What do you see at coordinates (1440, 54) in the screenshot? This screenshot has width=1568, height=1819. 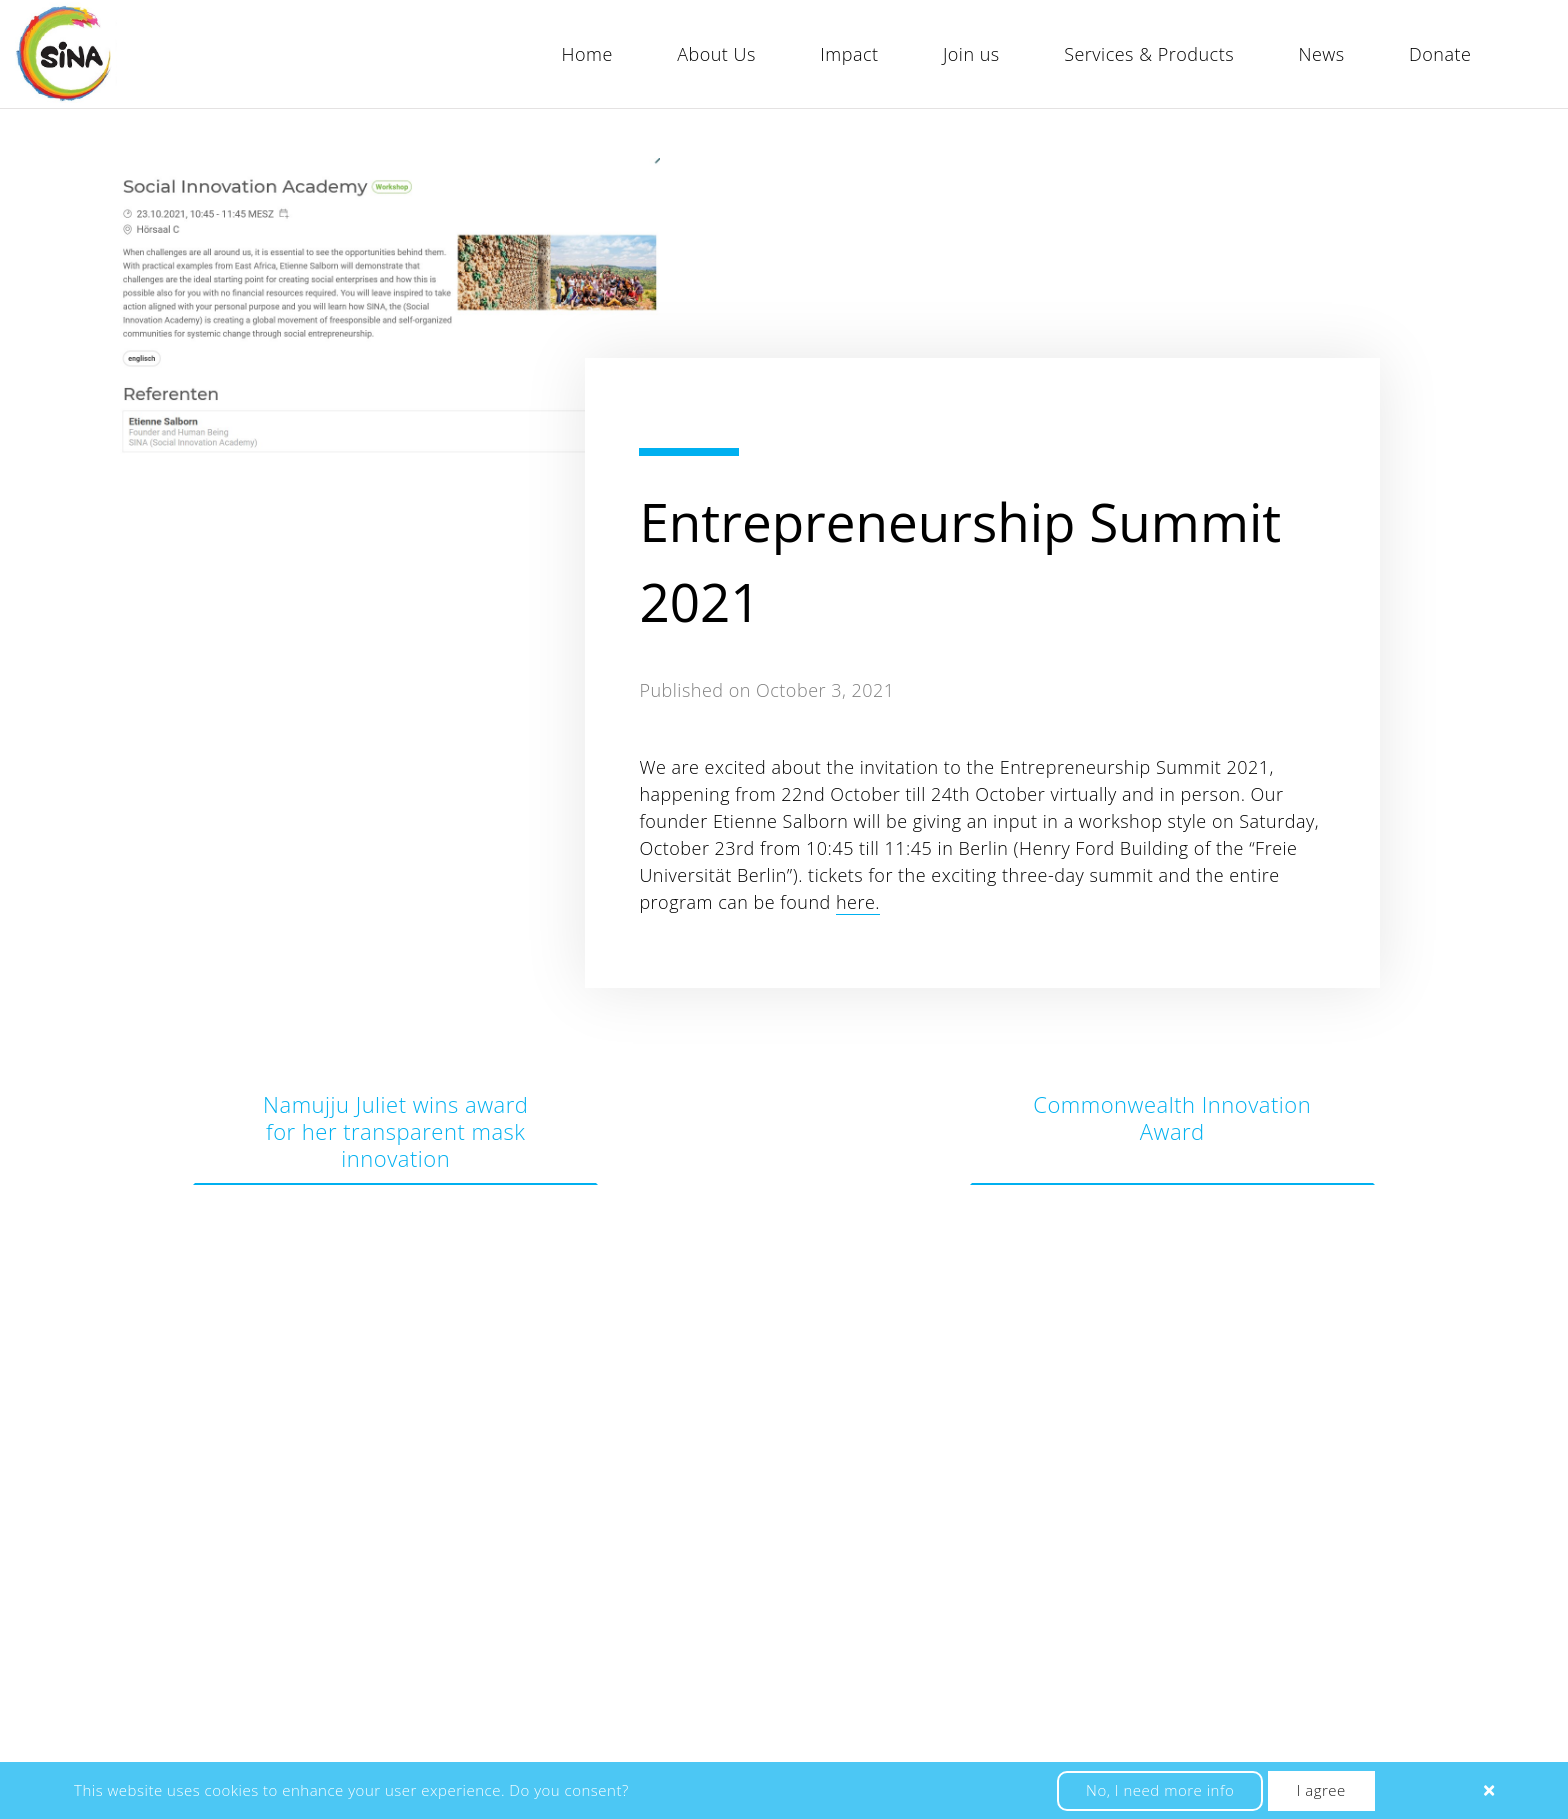 I see `Donate` at bounding box center [1440, 54].